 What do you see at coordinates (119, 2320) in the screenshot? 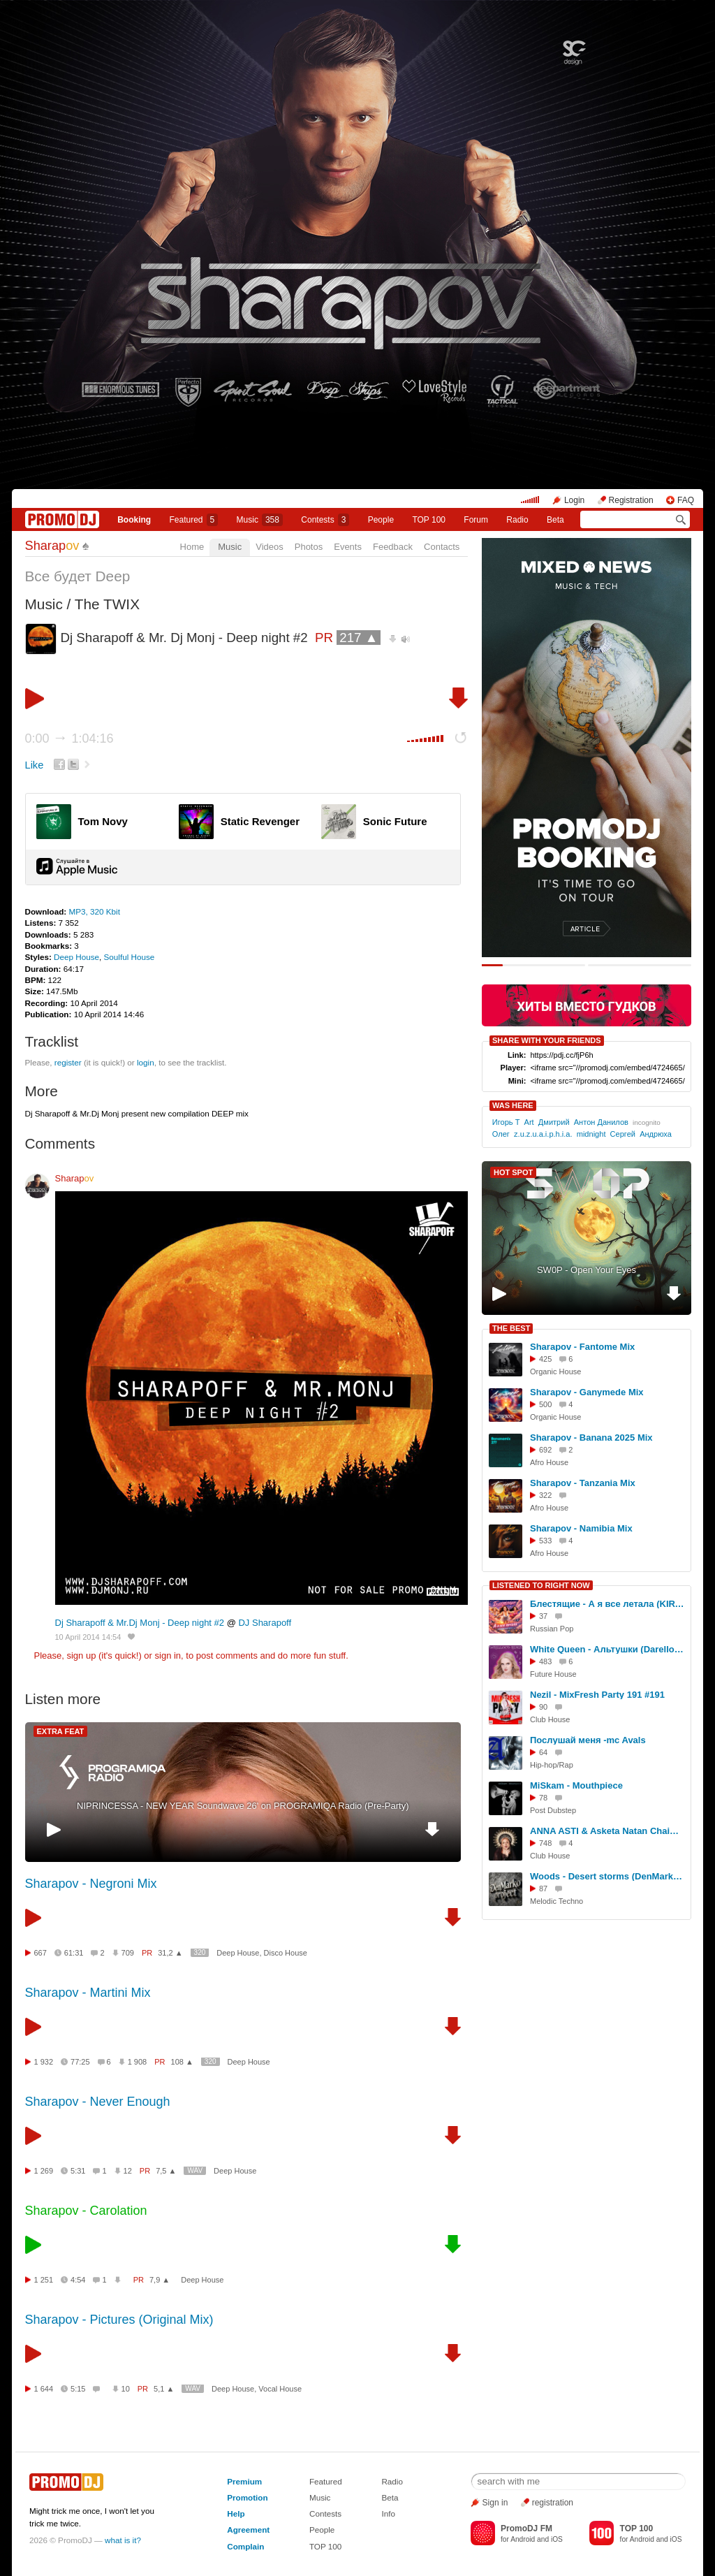
I see `Sharapov - Pictures (Original Mix)` at bounding box center [119, 2320].